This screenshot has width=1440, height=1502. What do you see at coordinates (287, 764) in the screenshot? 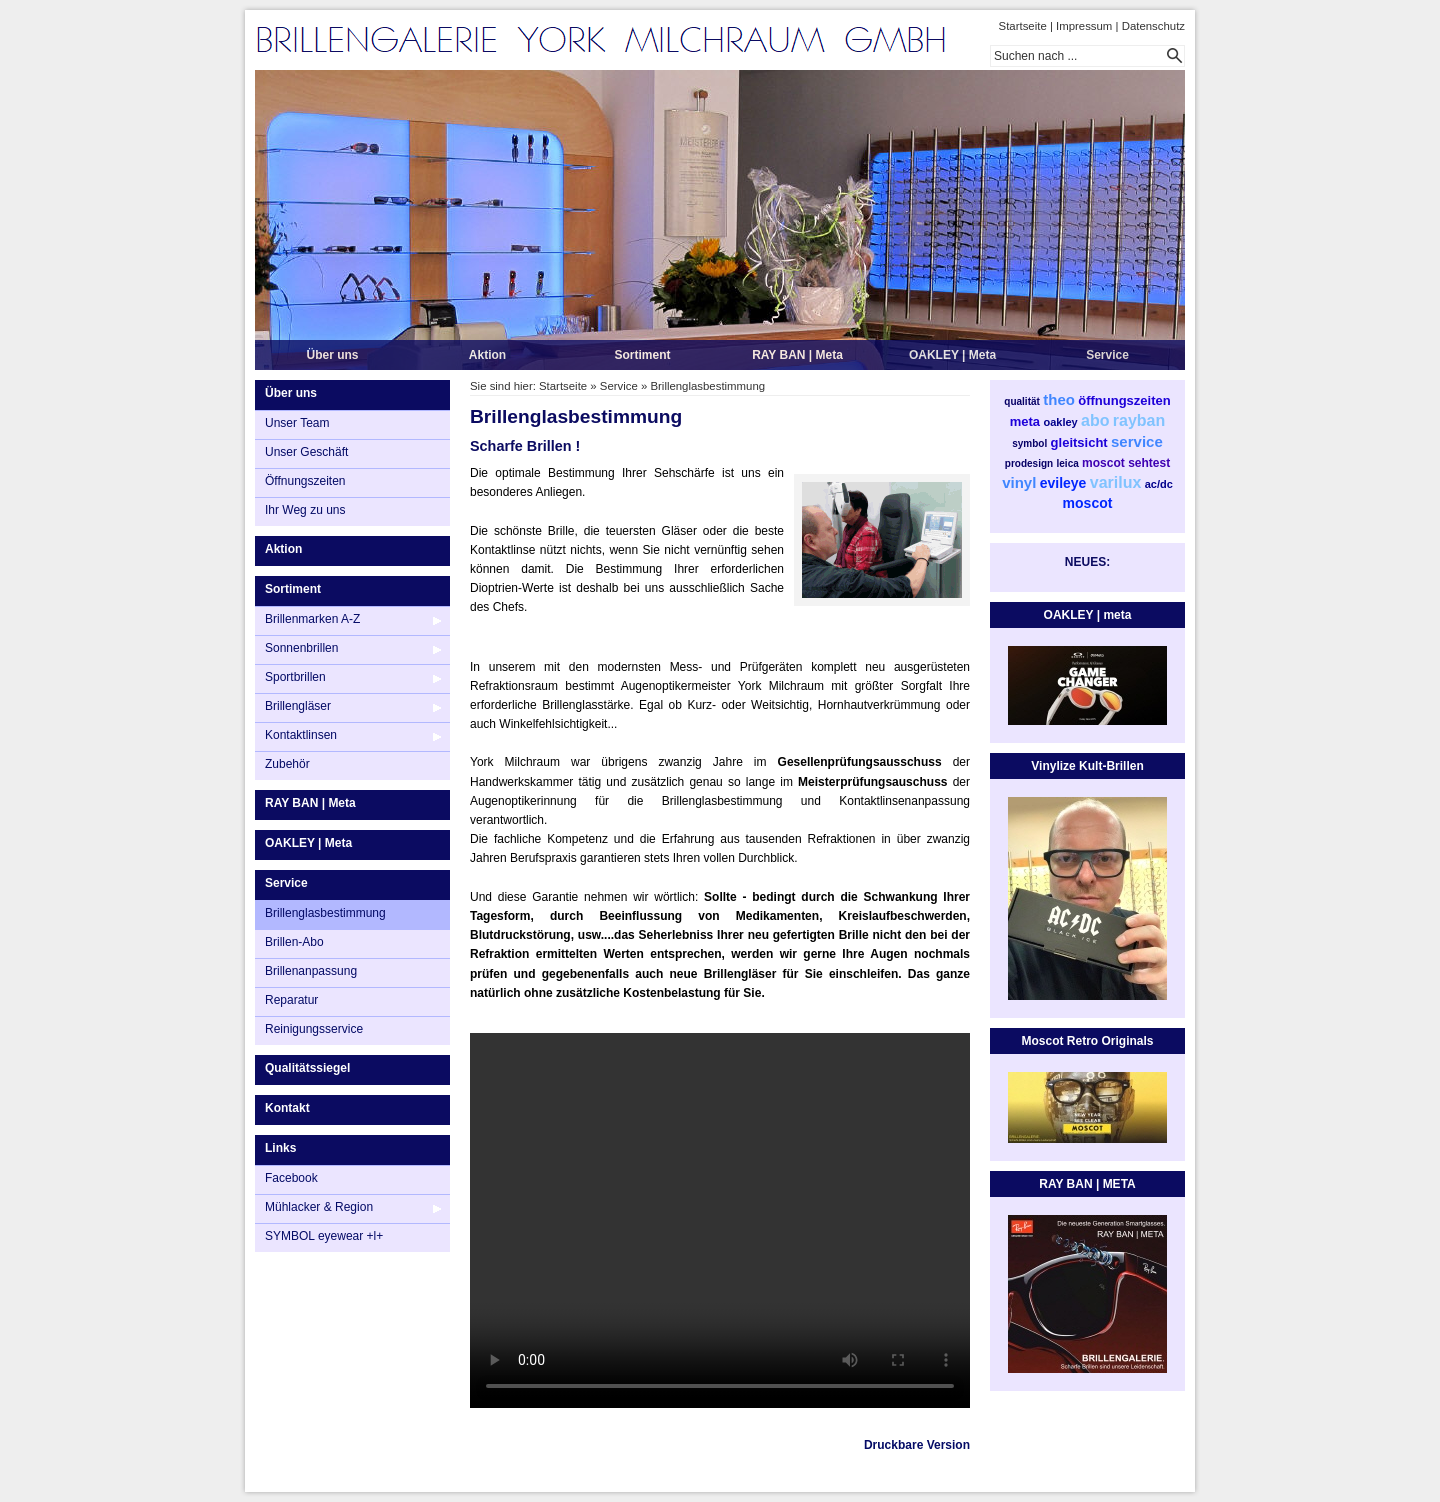
I see `Zubehör` at bounding box center [287, 764].